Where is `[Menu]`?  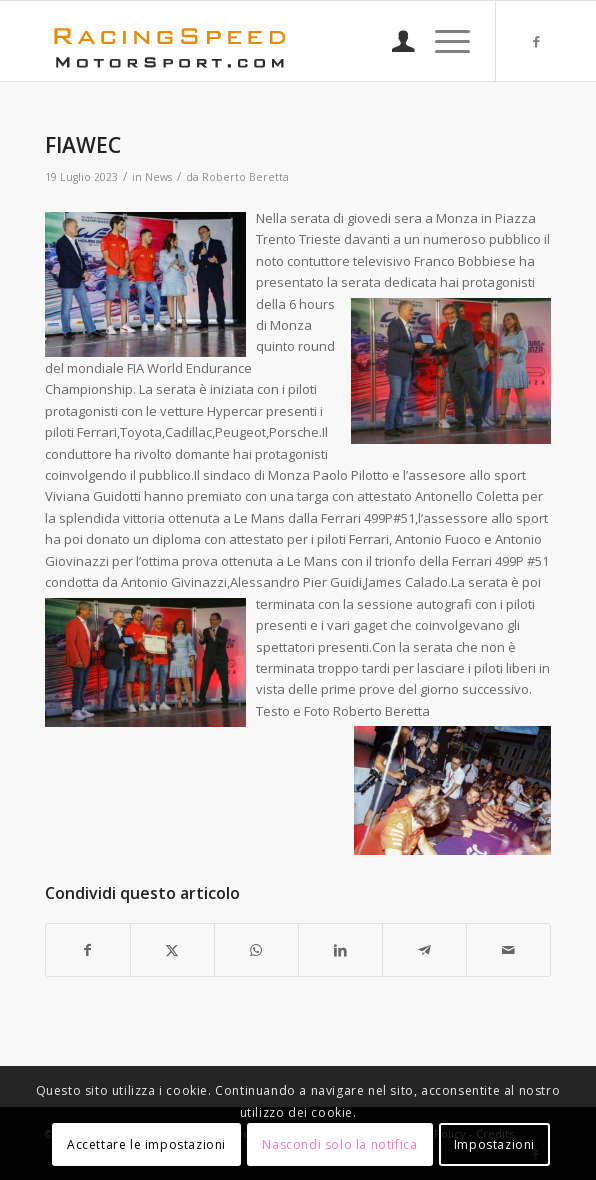
[Menu] is located at coordinates (442, 41).